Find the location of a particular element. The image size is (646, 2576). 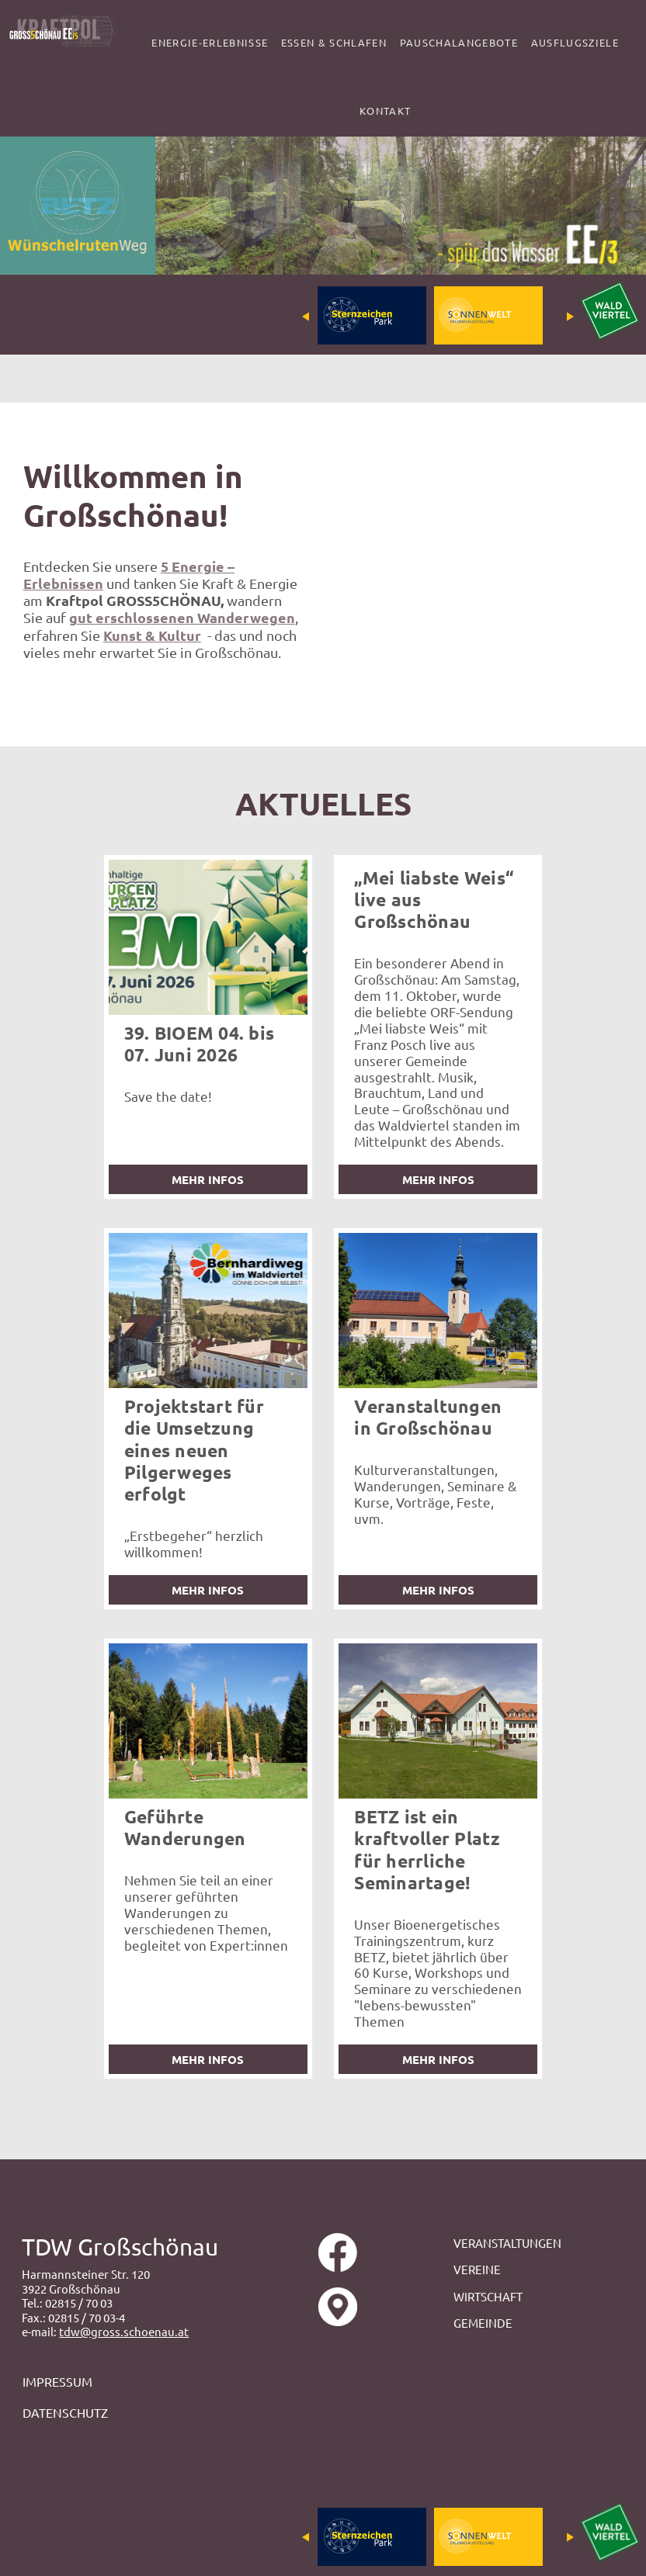

IMPRESSUM is located at coordinates (59, 2381).